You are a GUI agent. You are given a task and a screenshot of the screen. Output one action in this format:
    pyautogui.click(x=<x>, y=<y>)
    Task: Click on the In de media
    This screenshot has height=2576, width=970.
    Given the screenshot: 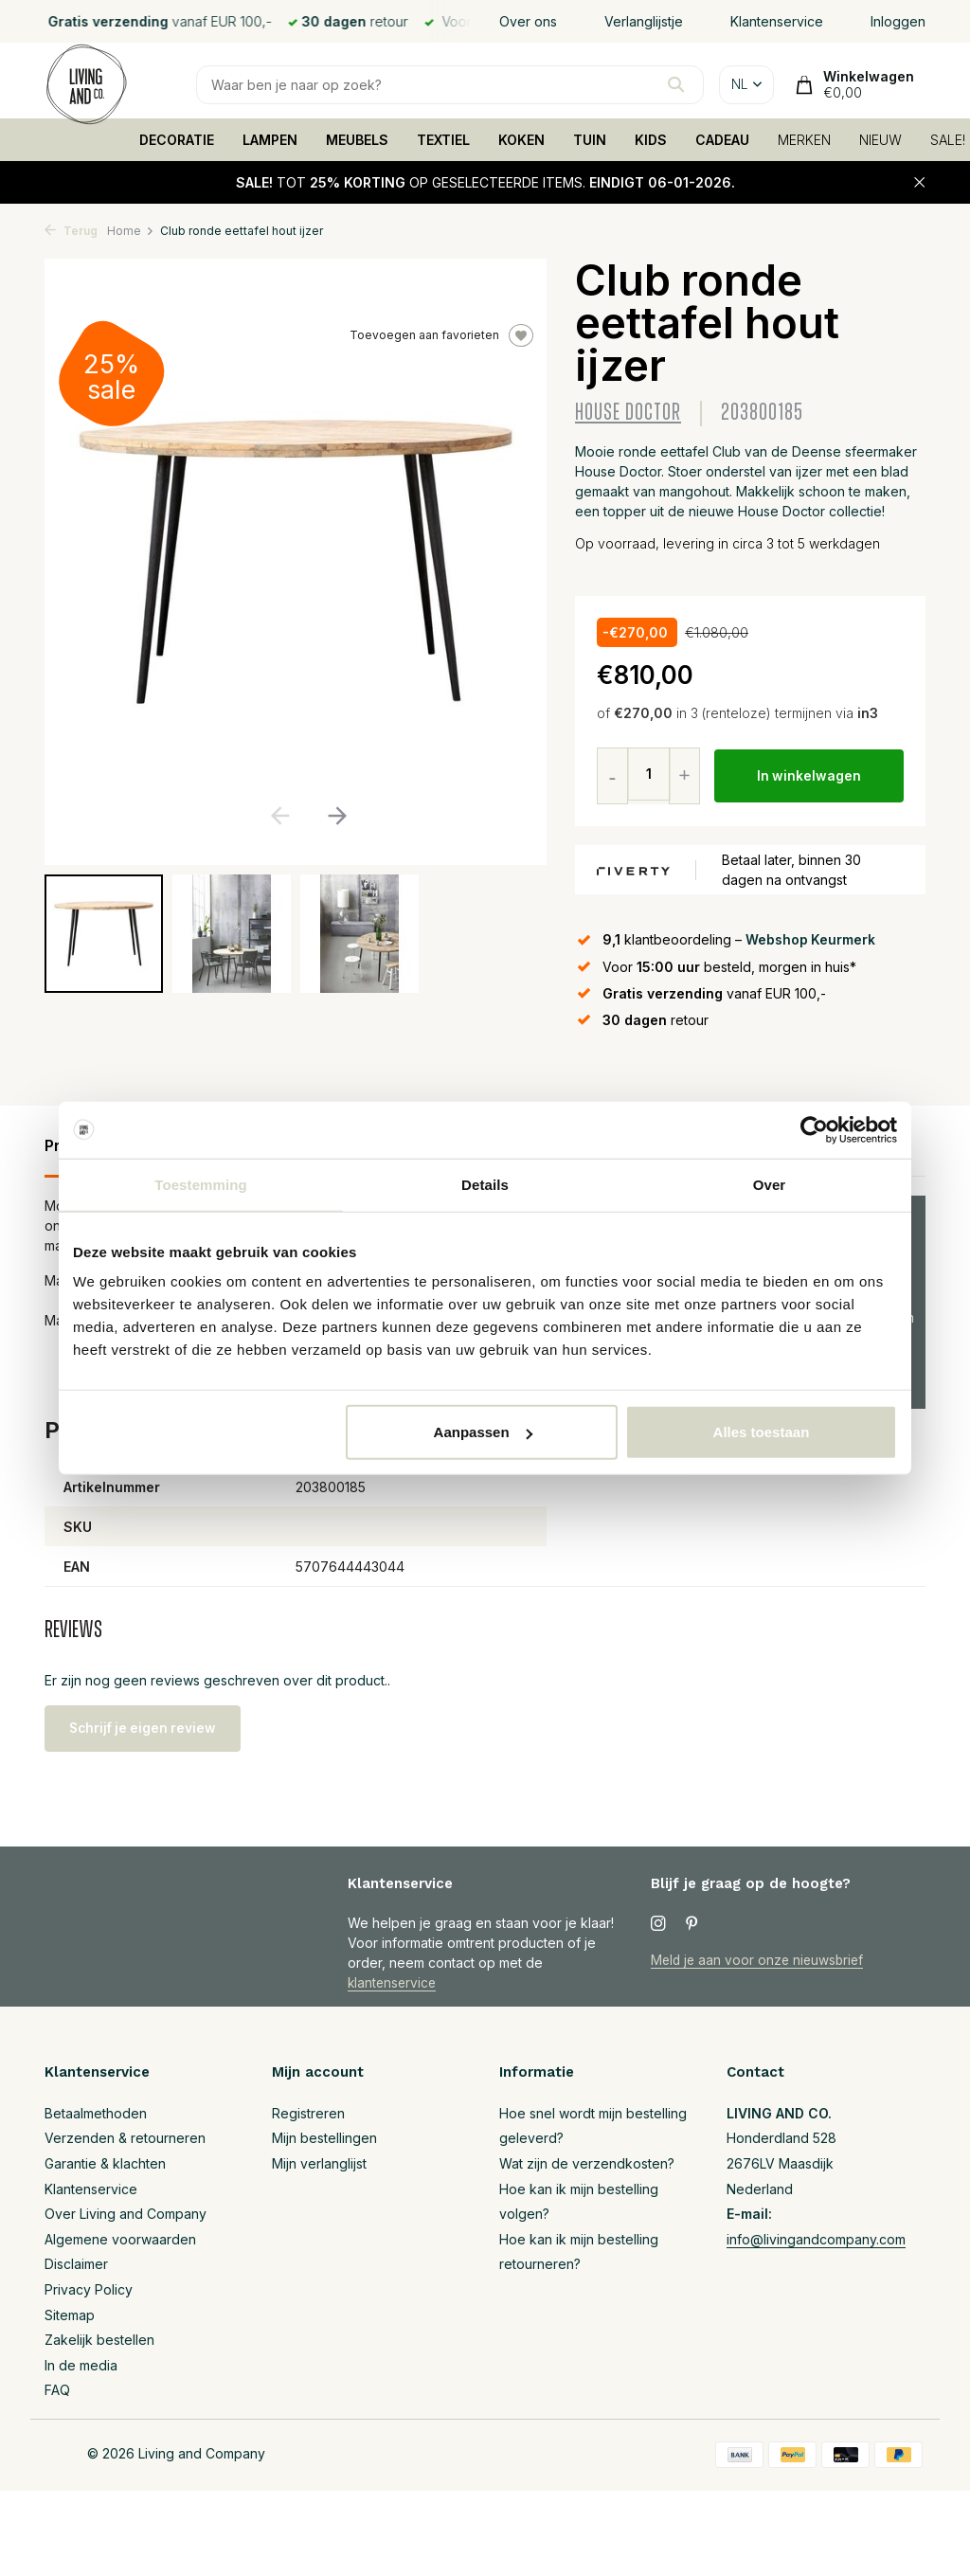 What is the action you would take?
    pyautogui.click(x=81, y=2365)
    